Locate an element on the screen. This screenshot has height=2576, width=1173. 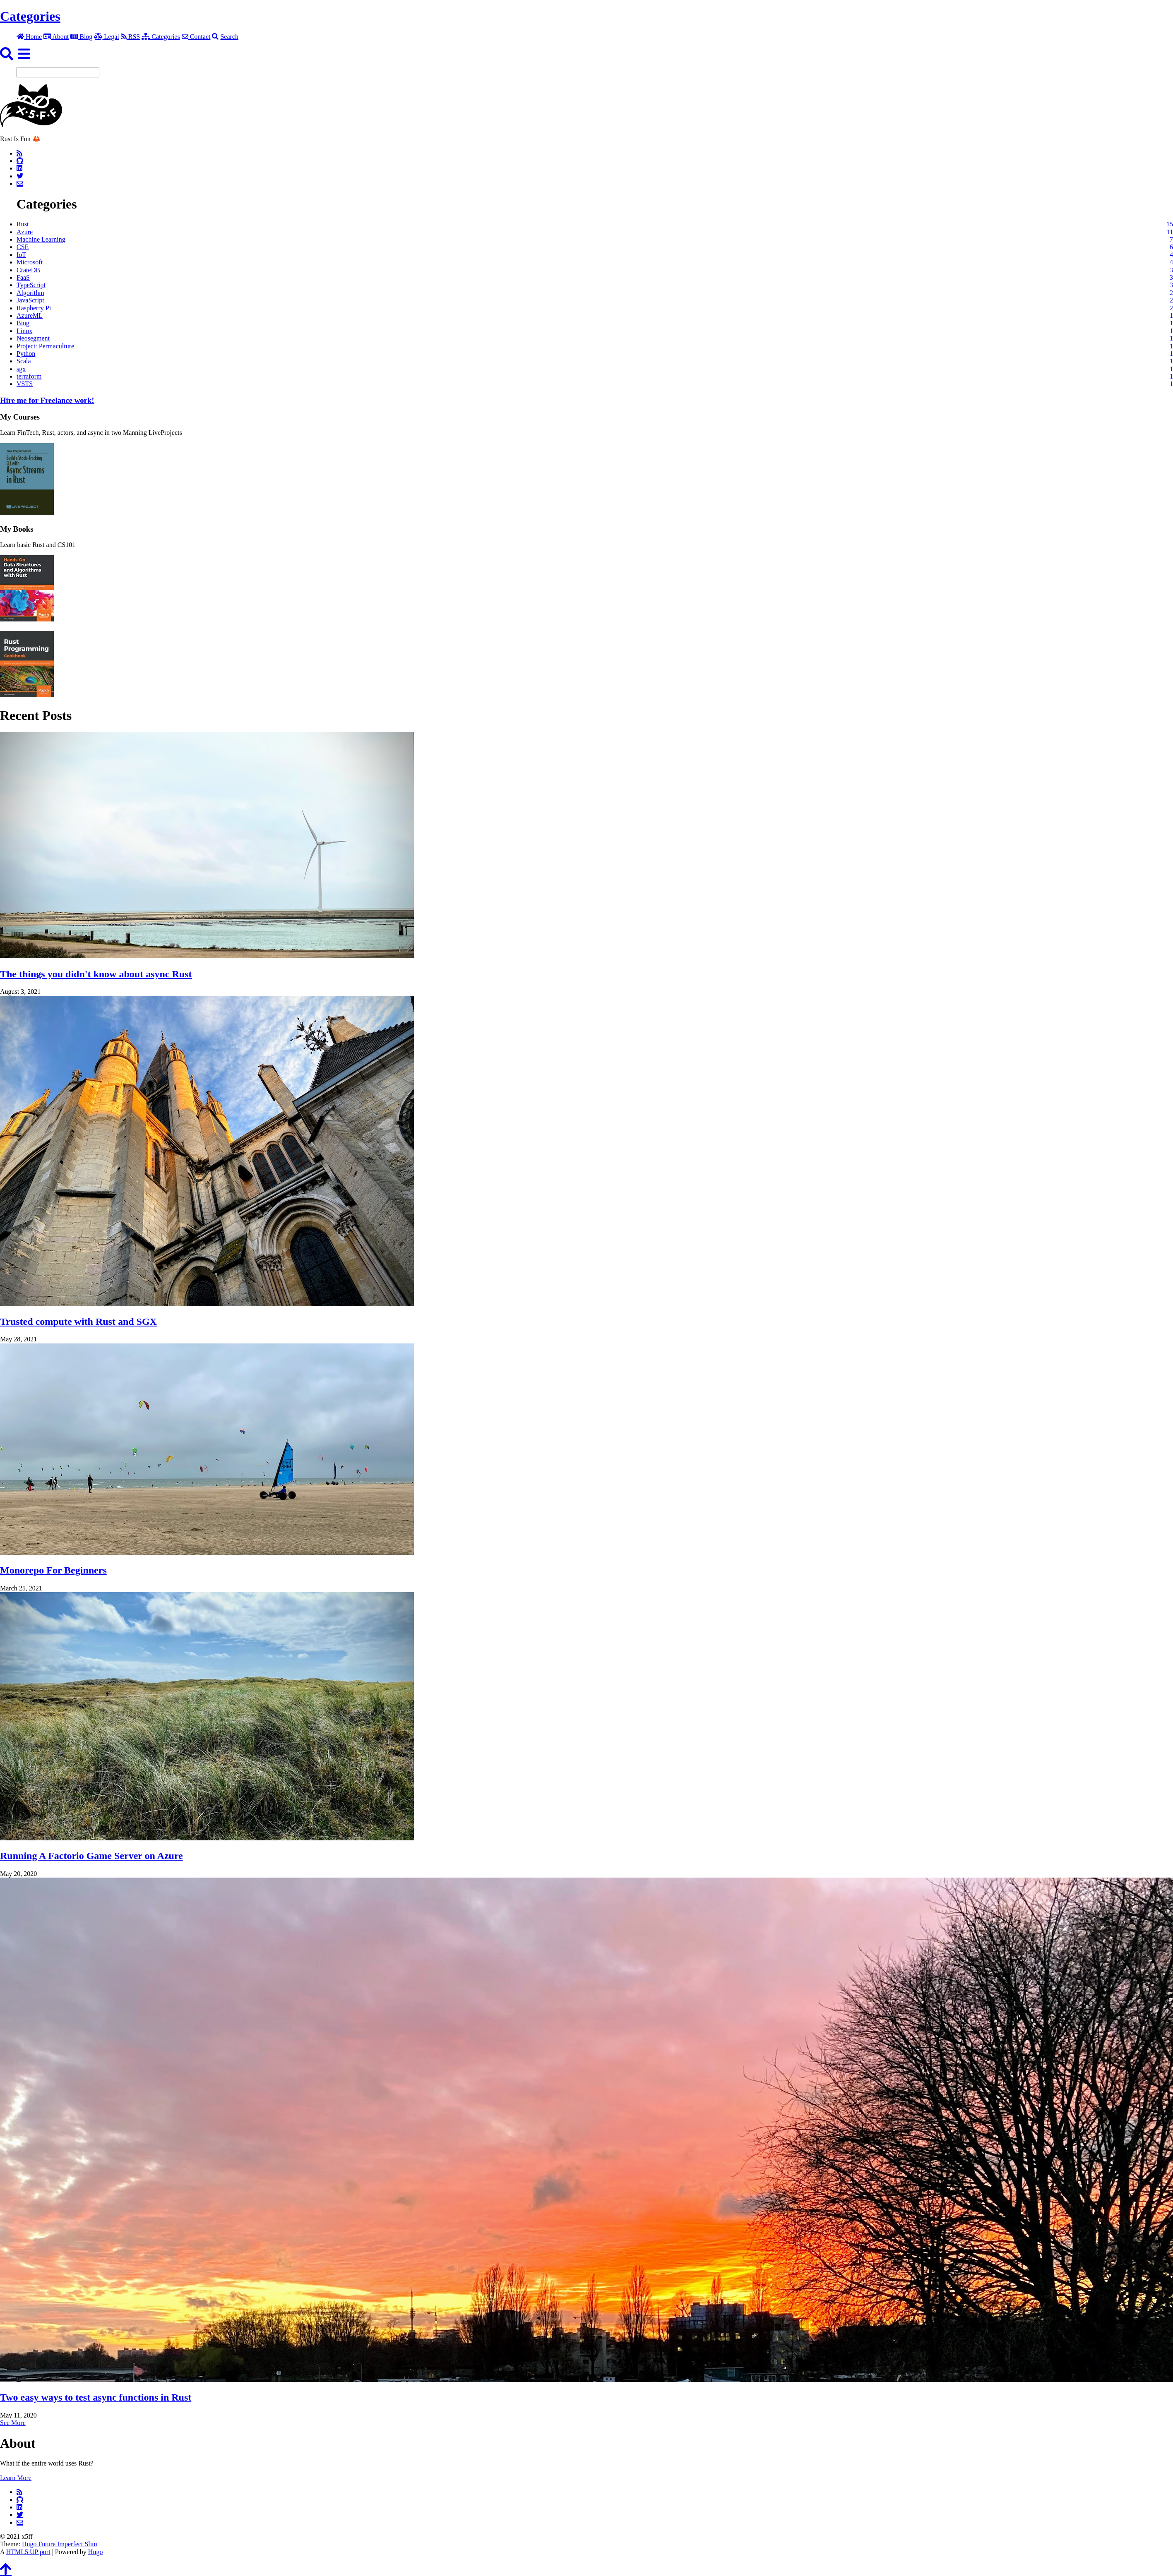
Bing is located at coordinates (23, 322).